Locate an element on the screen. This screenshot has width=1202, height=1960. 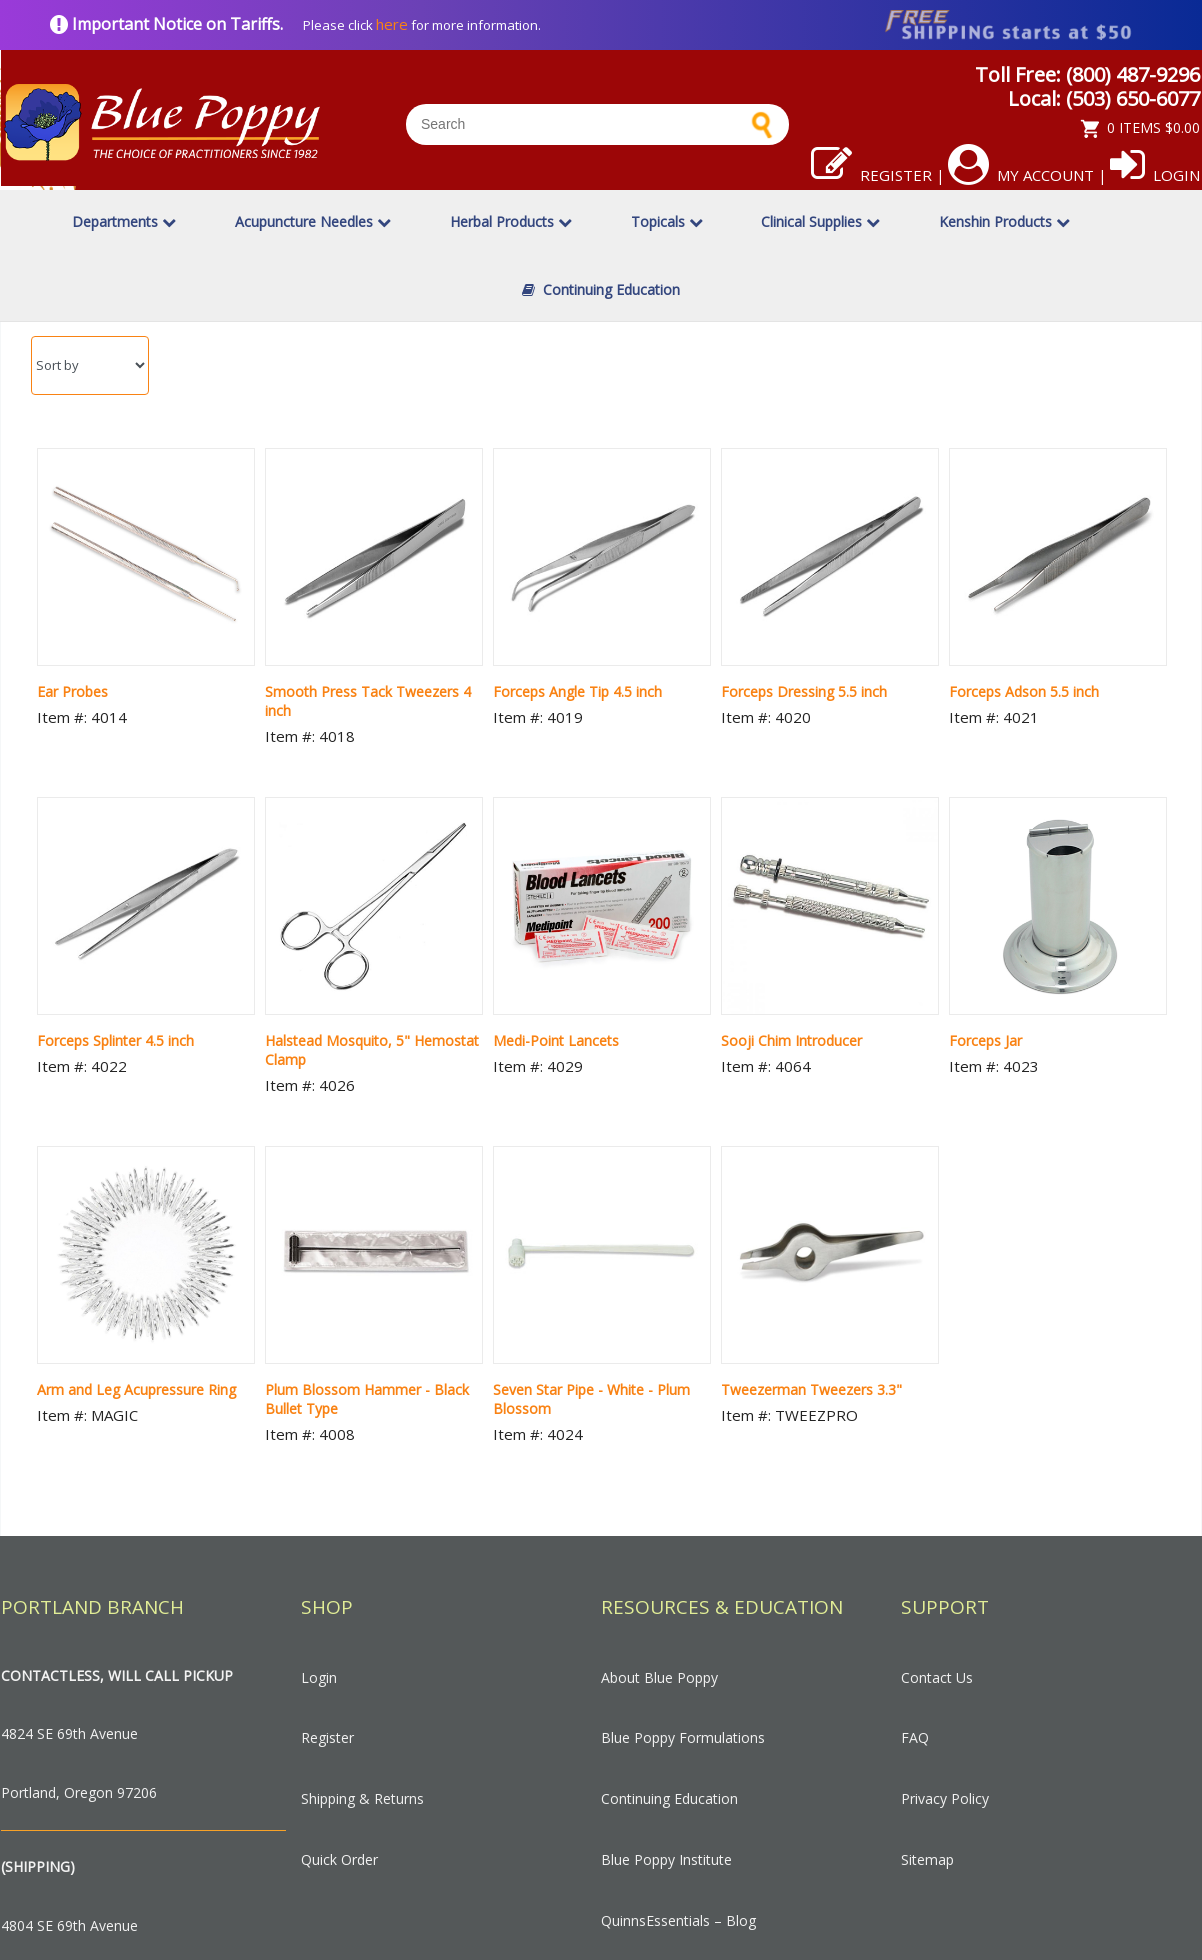
QuinnsEssentials – Blog is located at coordinates (678, 1920).